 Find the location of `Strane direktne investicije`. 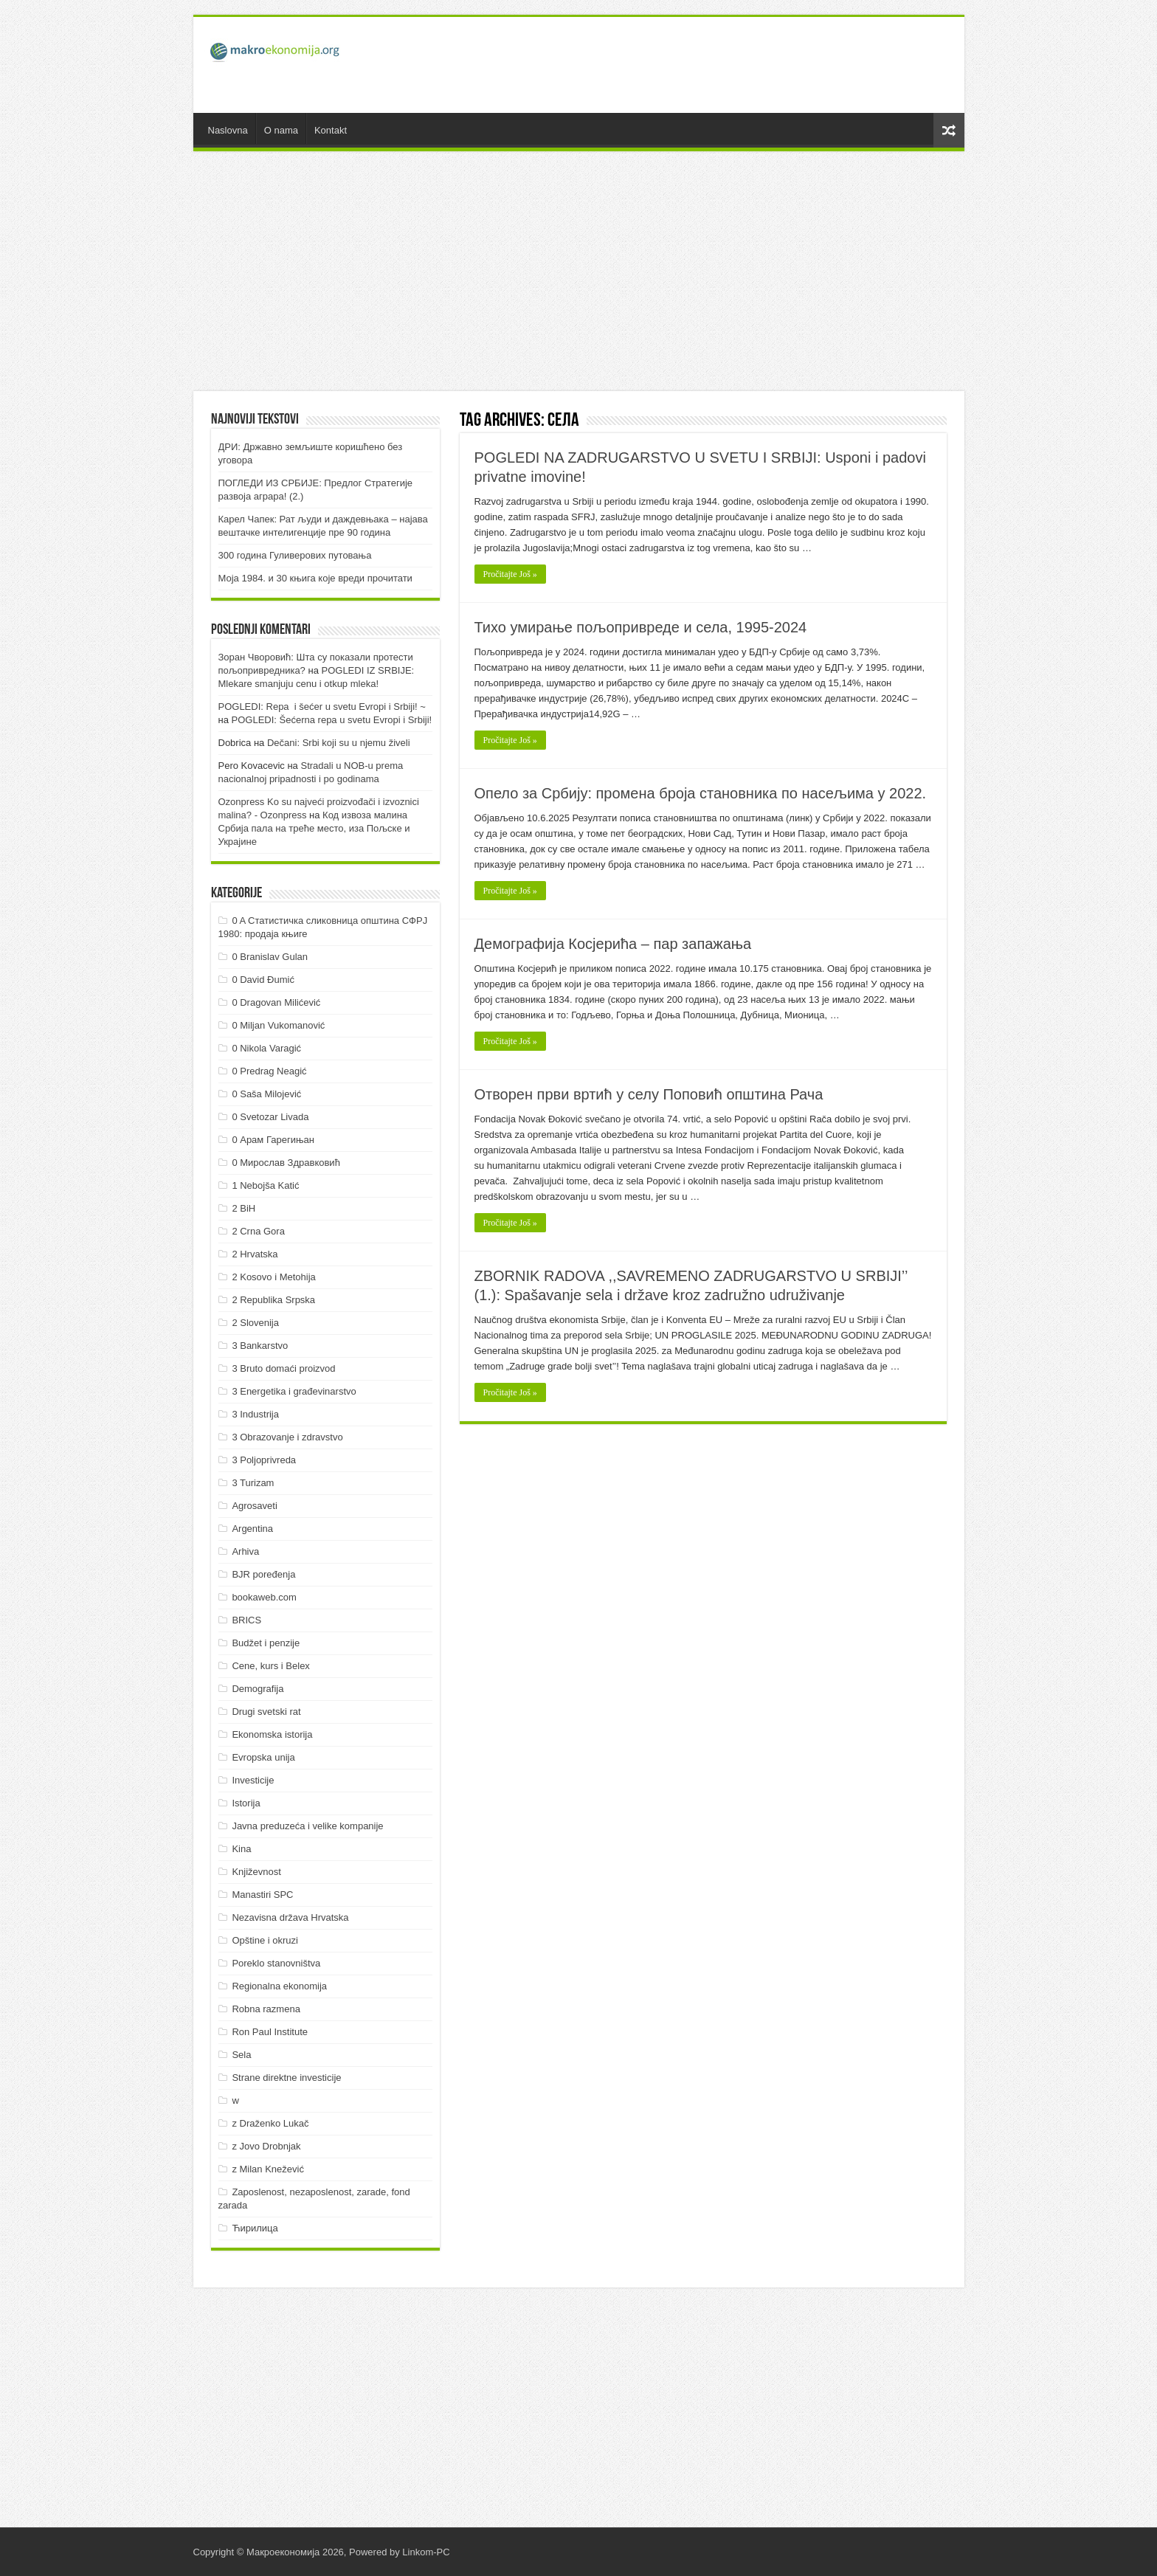

Strane direktne investicije is located at coordinates (286, 2077).